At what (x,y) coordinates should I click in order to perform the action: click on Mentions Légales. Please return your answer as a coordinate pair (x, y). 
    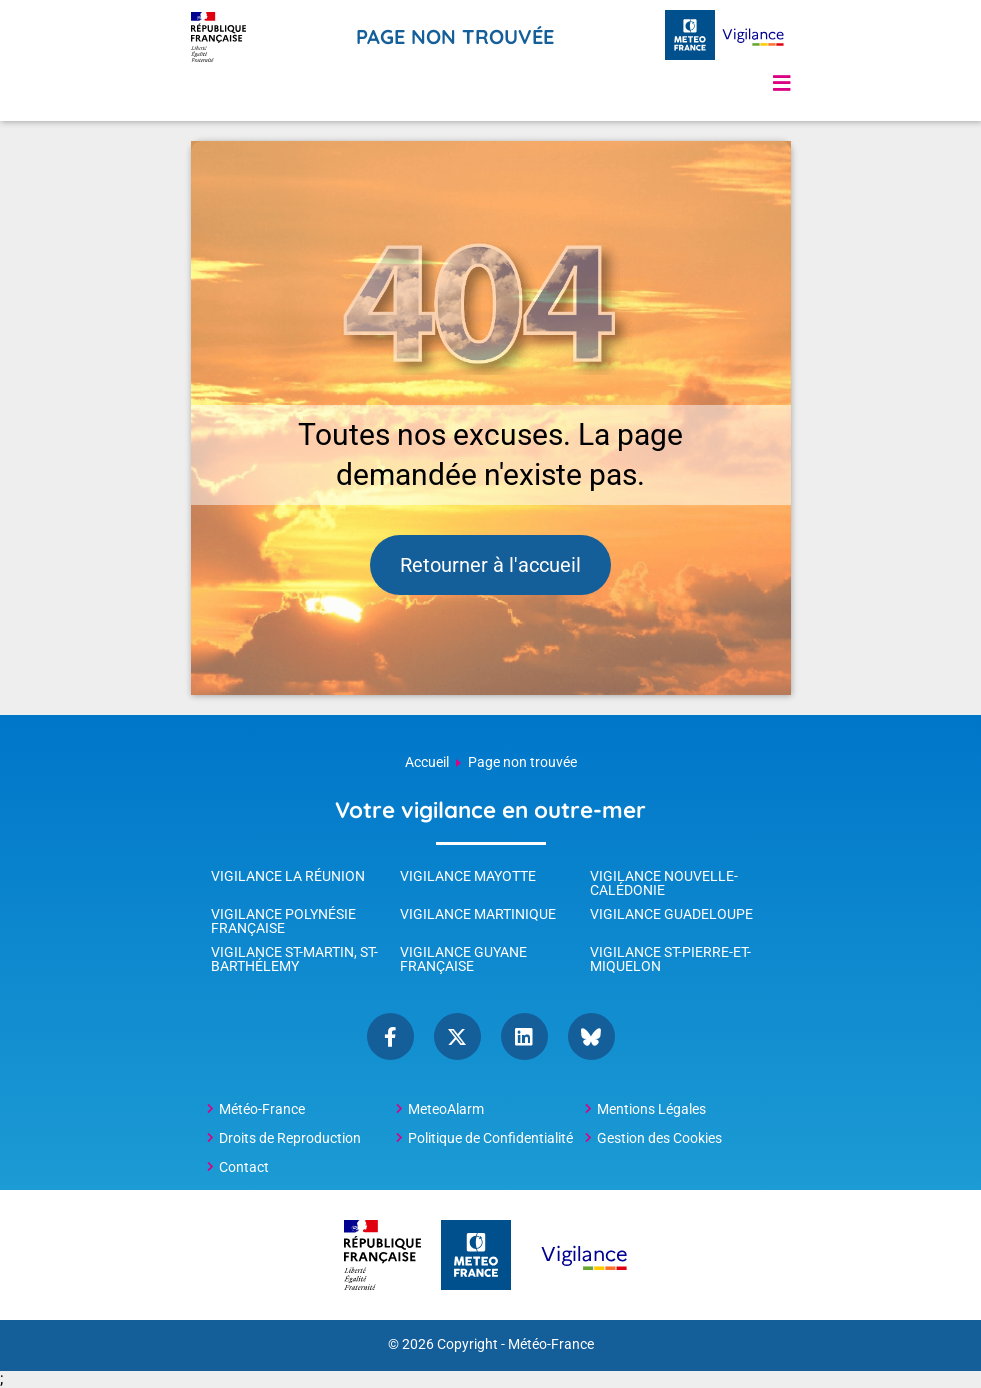
    Looking at the image, I should click on (651, 1109).